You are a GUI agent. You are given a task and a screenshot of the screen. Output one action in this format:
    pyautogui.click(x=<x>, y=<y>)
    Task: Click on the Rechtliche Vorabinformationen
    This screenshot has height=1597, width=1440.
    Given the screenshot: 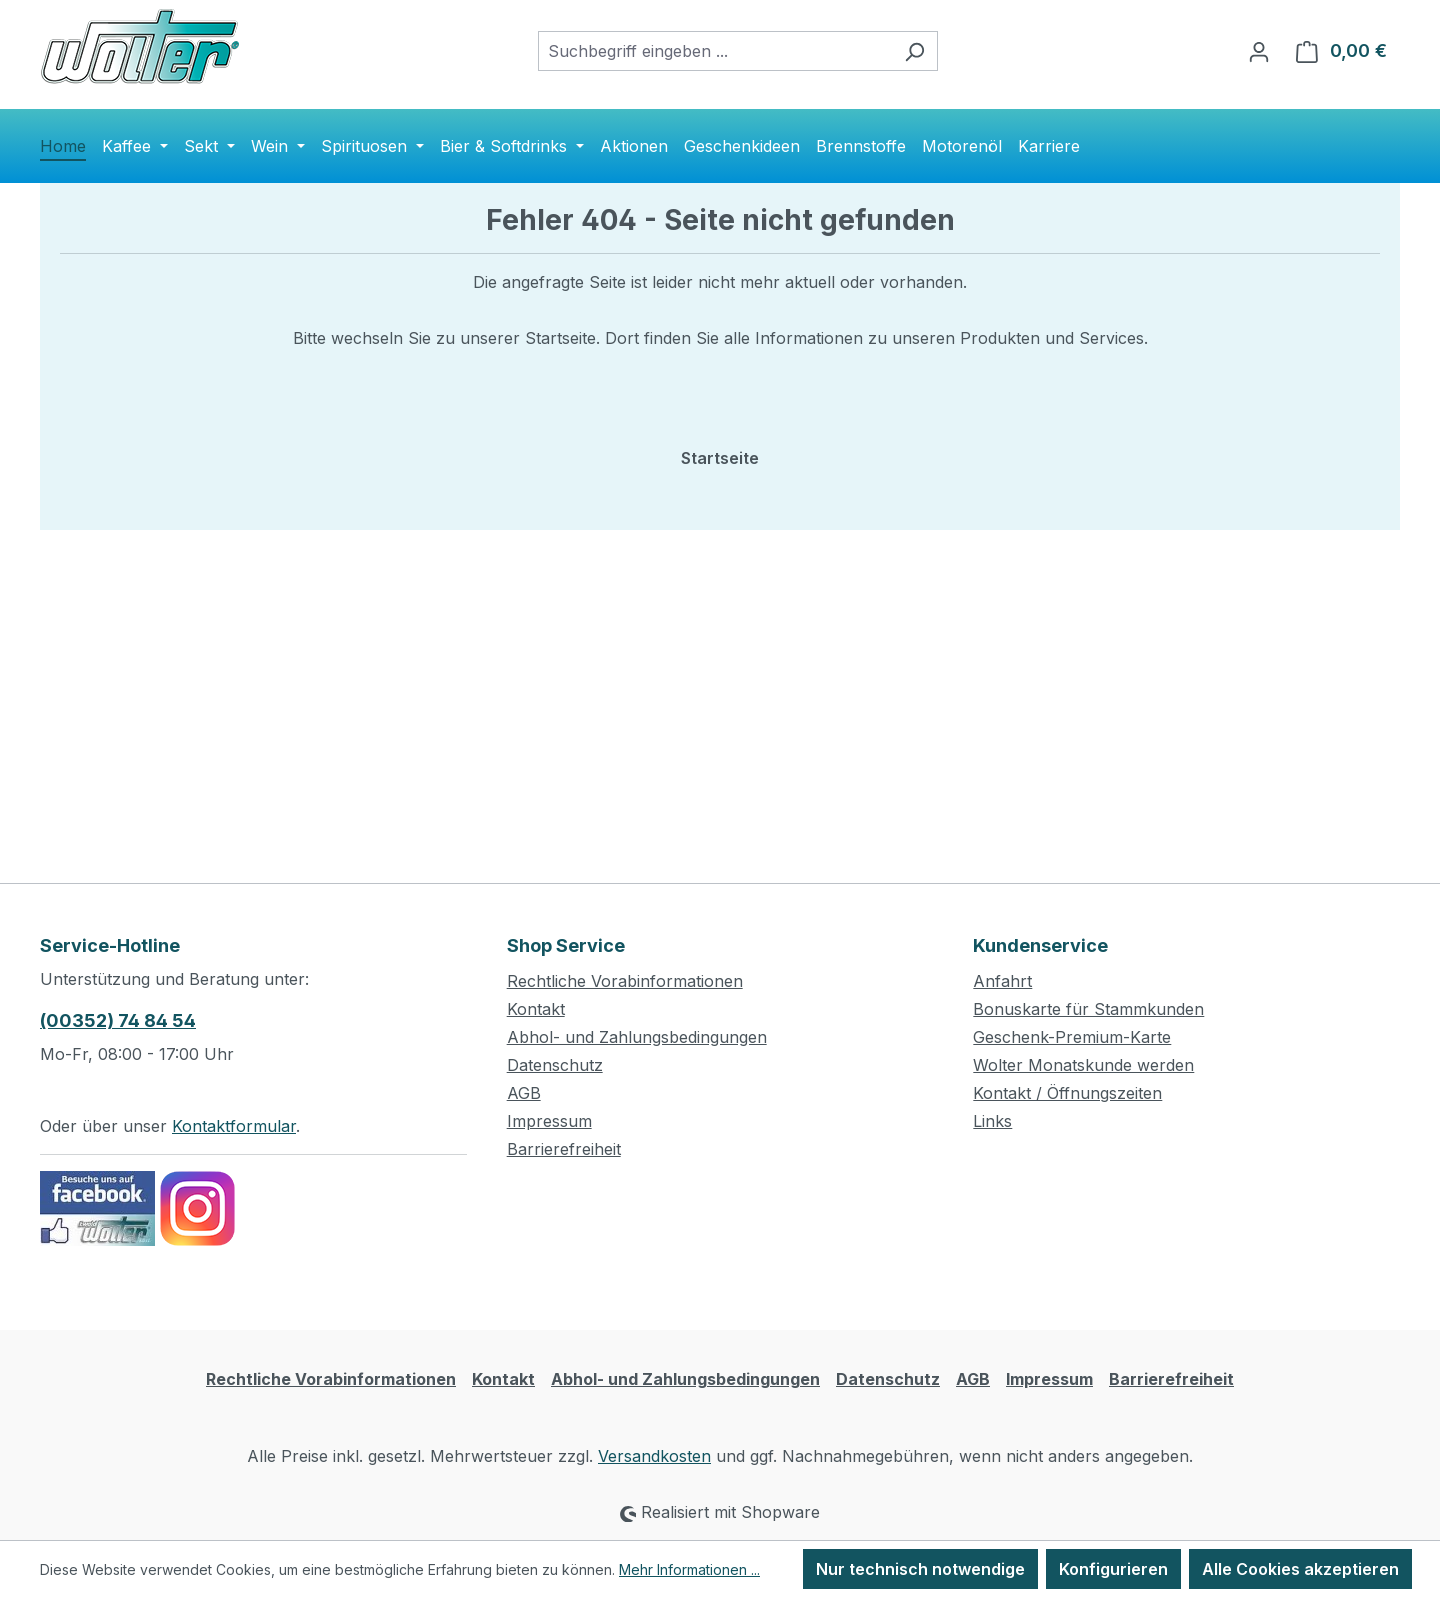 What is the action you would take?
    pyautogui.click(x=625, y=981)
    